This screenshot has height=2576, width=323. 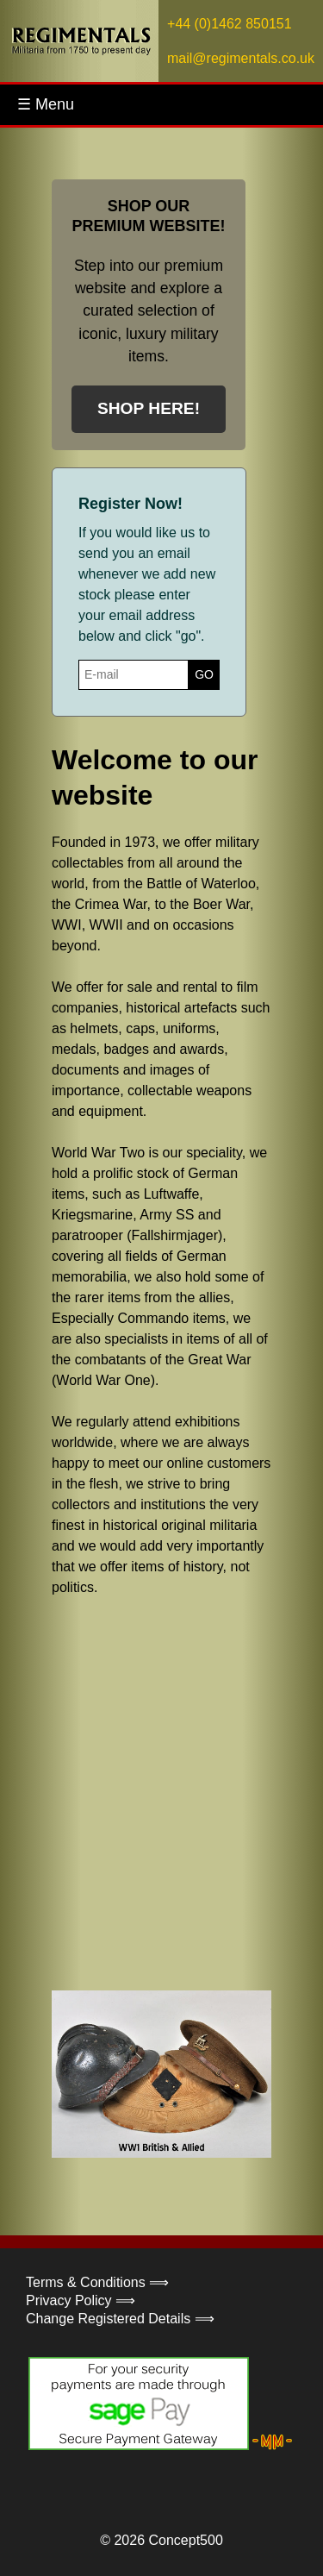 I want to click on Terms & Conditions ⟹, so click(x=97, y=2282).